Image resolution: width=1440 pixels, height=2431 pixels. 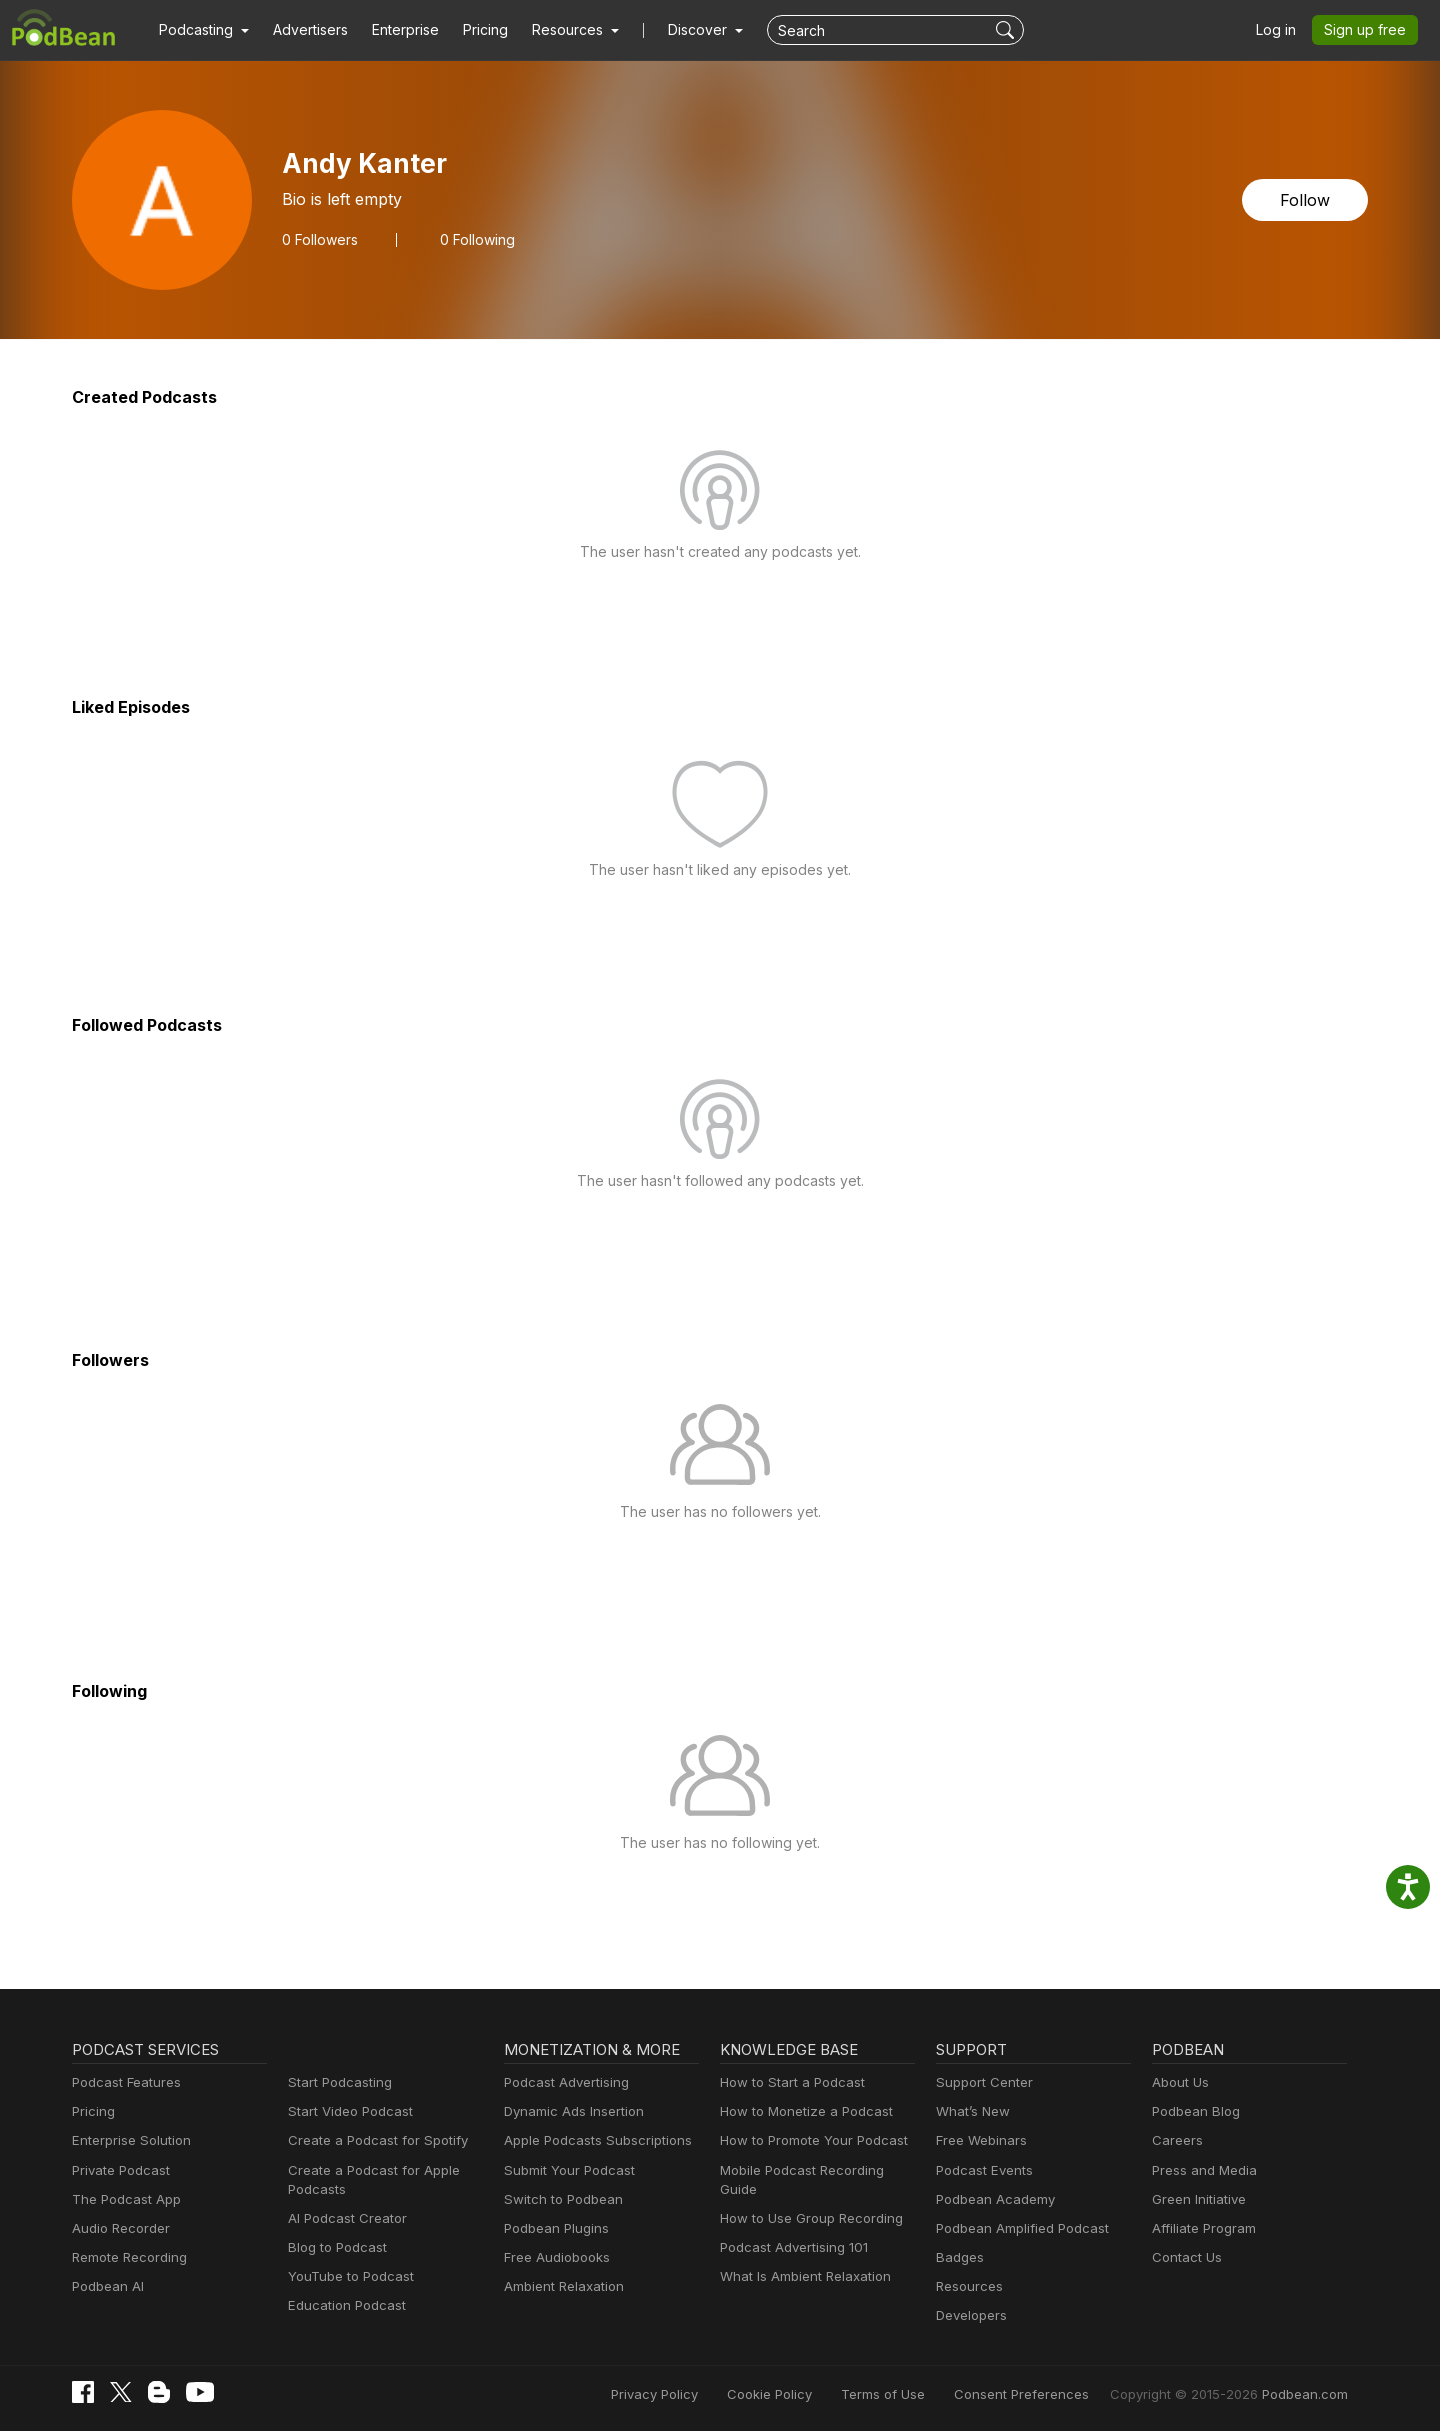 What do you see at coordinates (553, 2257) in the screenshot?
I see `Free Audiobooks` at bounding box center [553, 2257].